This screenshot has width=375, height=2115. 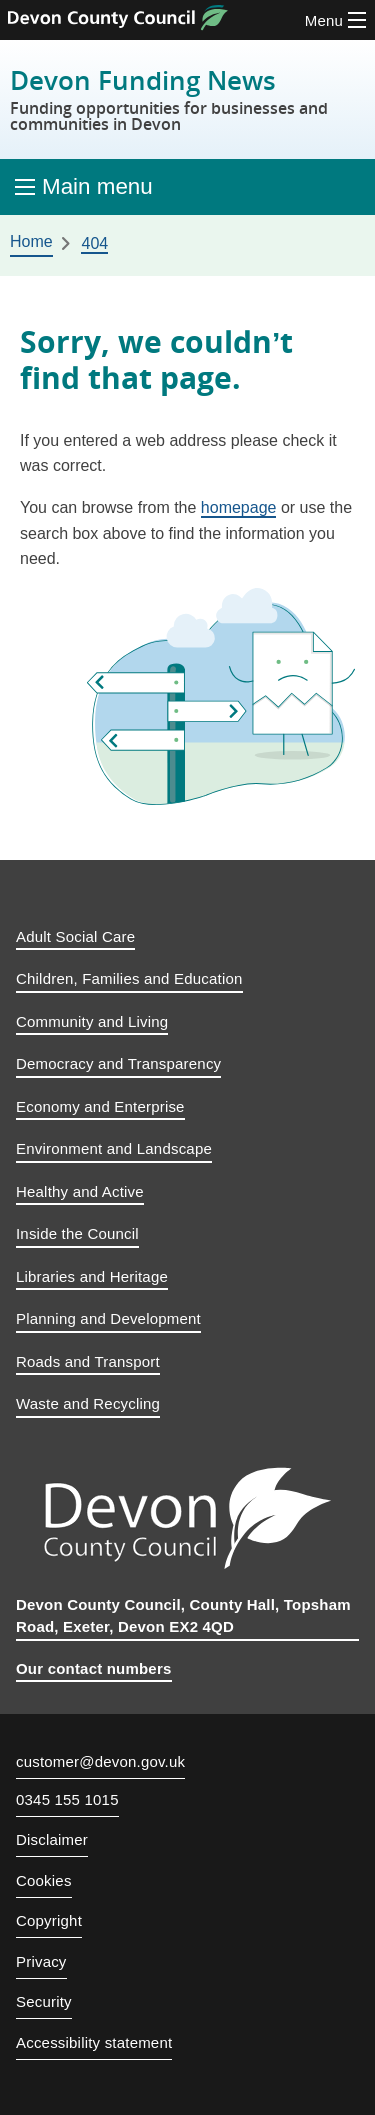 I want to click on Cookies, so click(x=44, y=1880).